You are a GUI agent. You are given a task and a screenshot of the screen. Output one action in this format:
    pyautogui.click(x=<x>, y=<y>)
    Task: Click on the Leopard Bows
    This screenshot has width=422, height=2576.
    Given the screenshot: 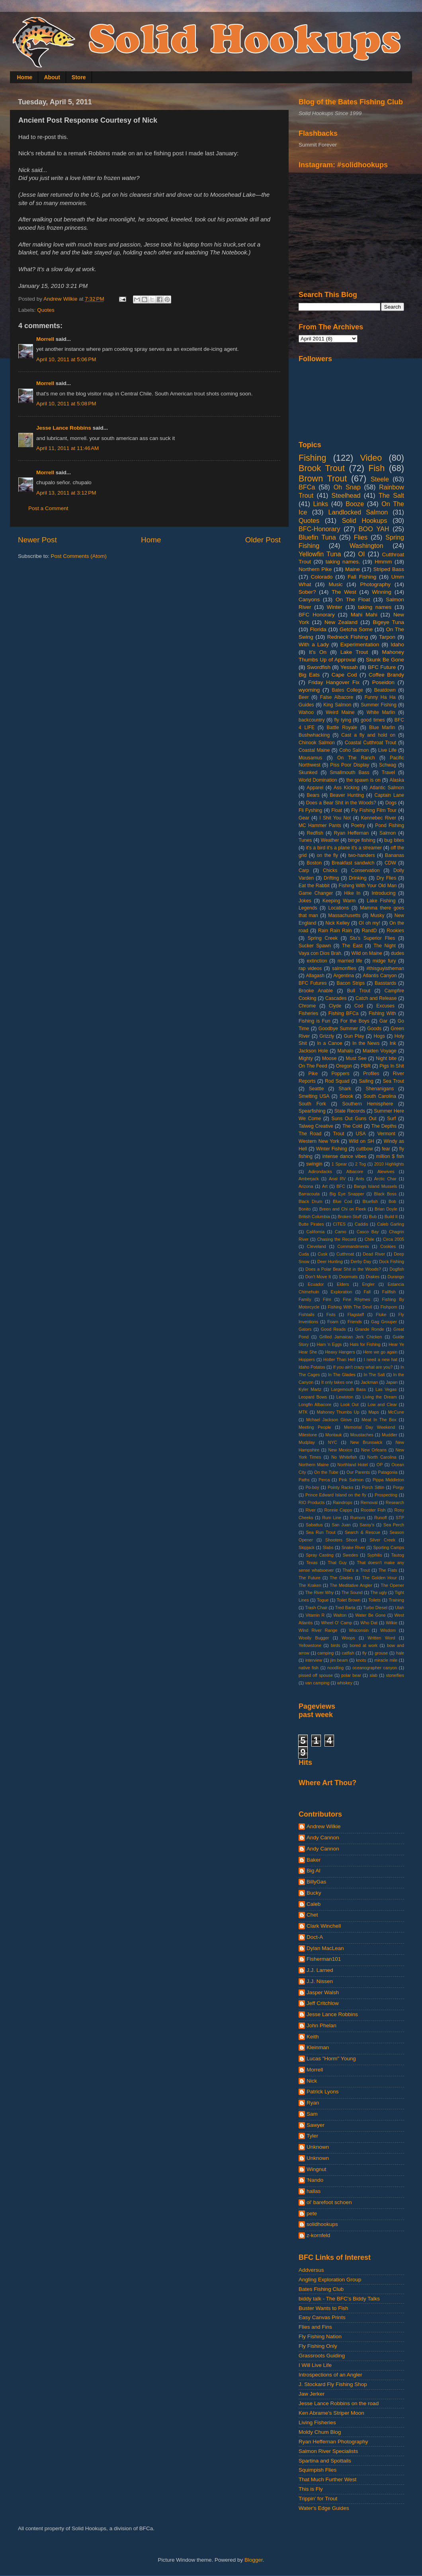 What is the action you would take?
    pyautogui.click(x=313, y=1397)
    